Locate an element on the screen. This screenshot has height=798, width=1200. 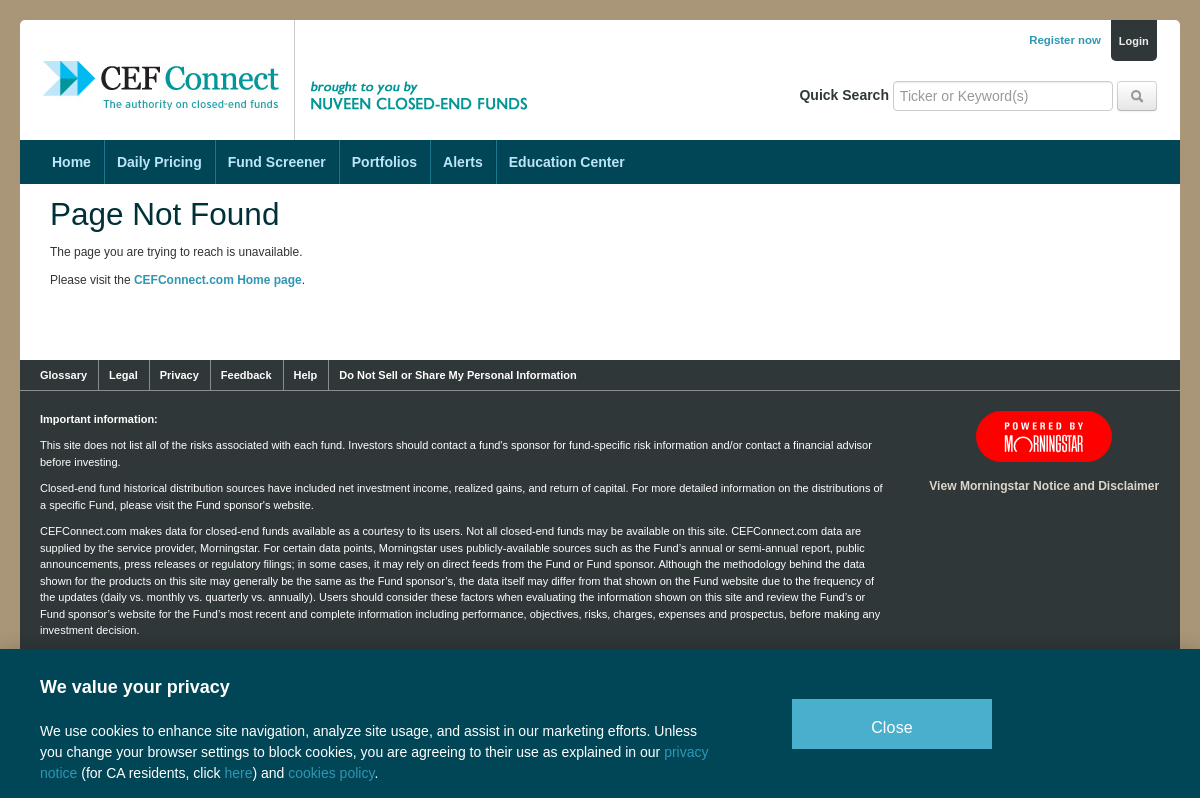
CEFConnect.com Home page is located at coordinates (218, 280).